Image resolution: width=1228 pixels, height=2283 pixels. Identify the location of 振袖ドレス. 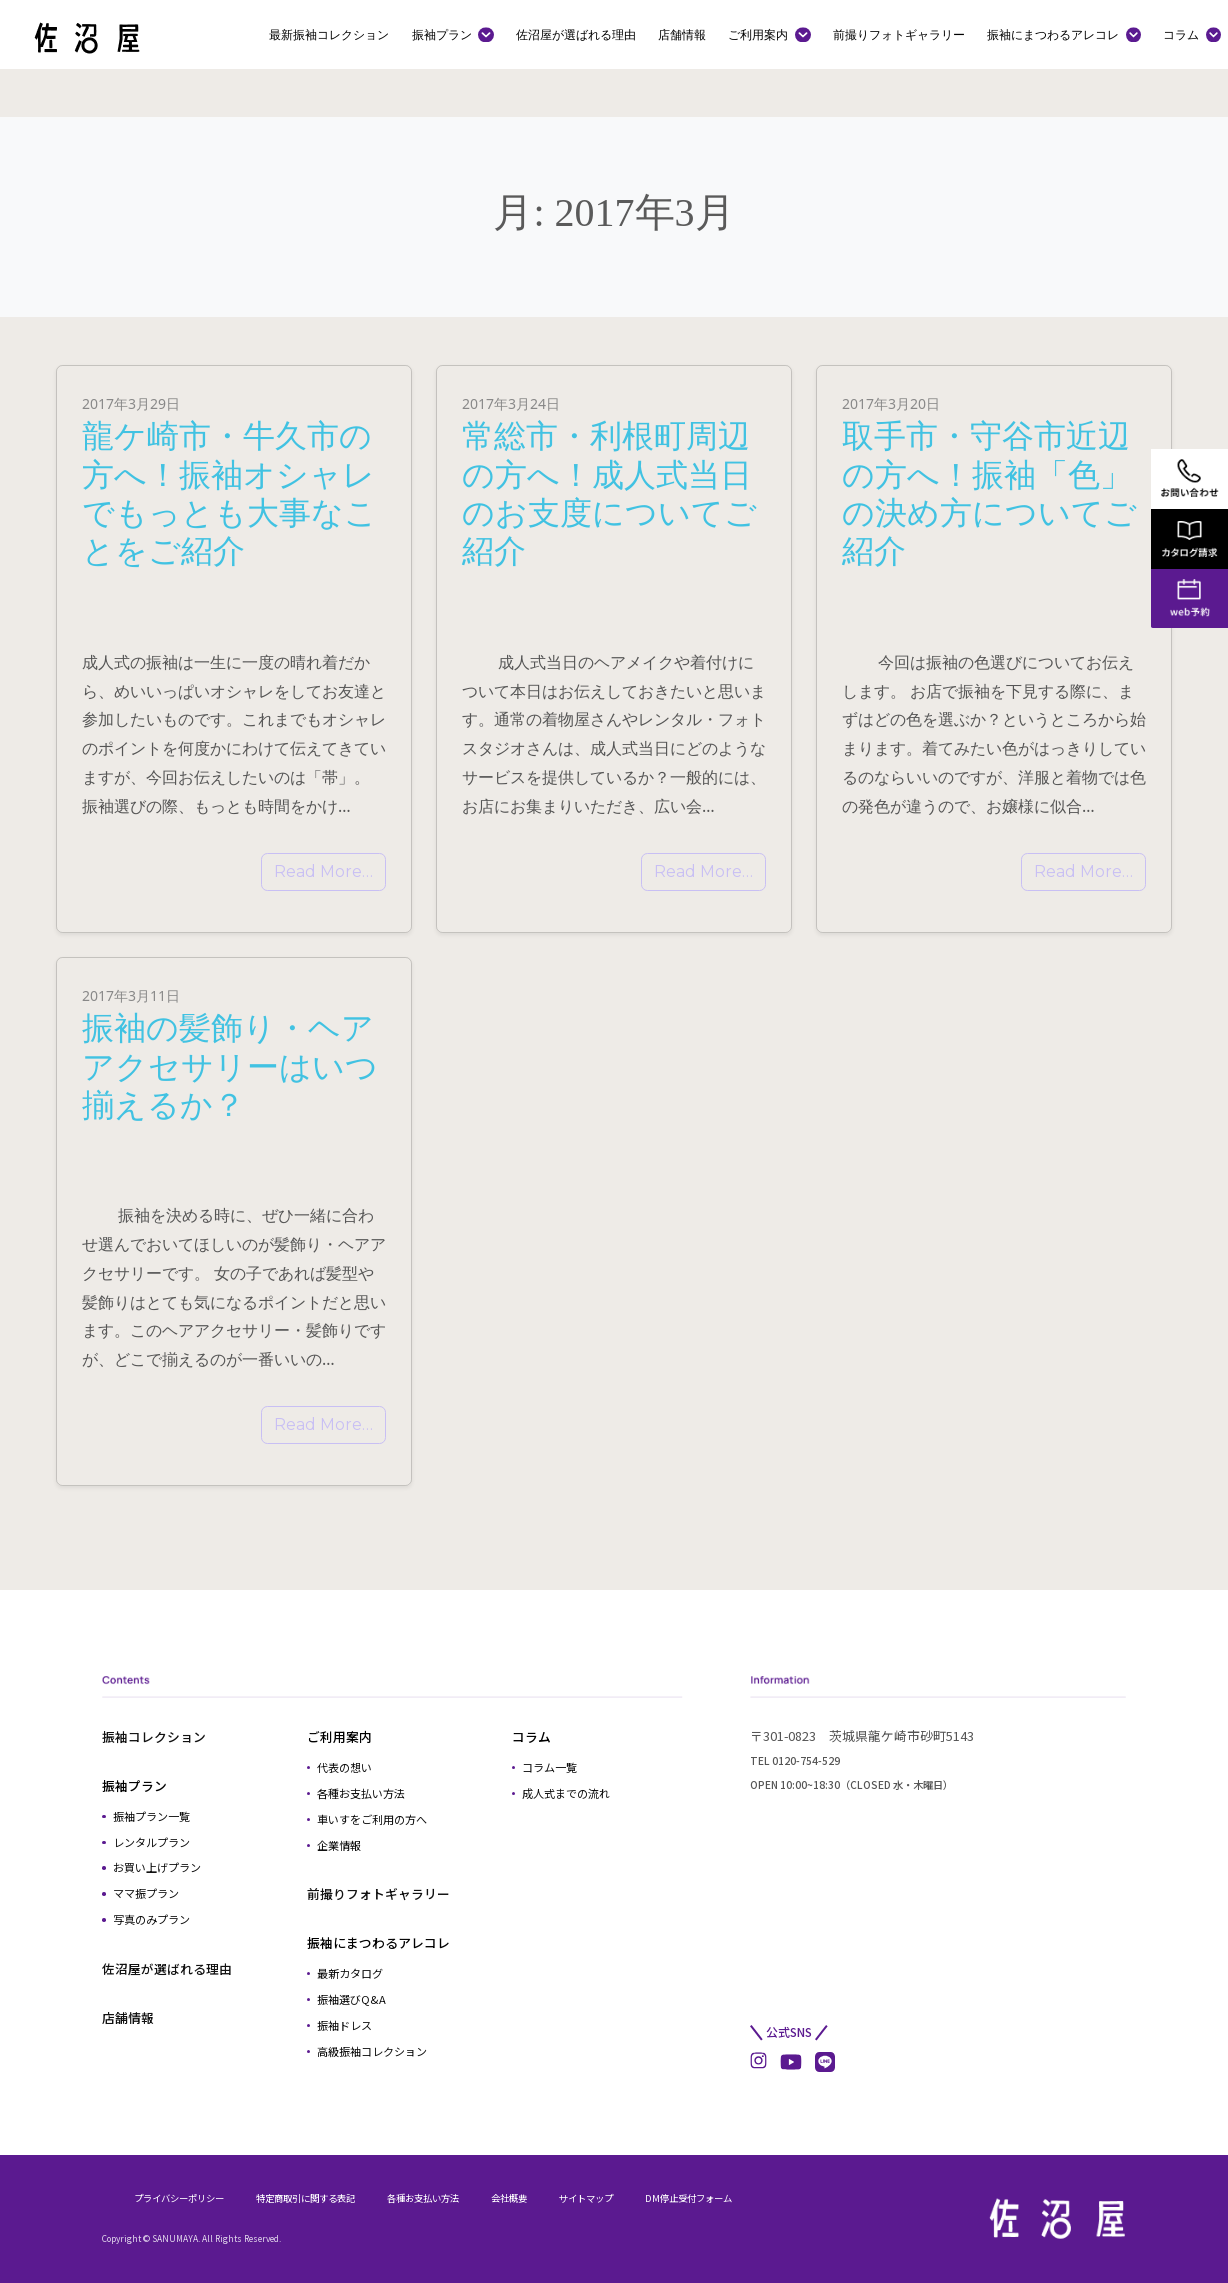
(344, 2025).